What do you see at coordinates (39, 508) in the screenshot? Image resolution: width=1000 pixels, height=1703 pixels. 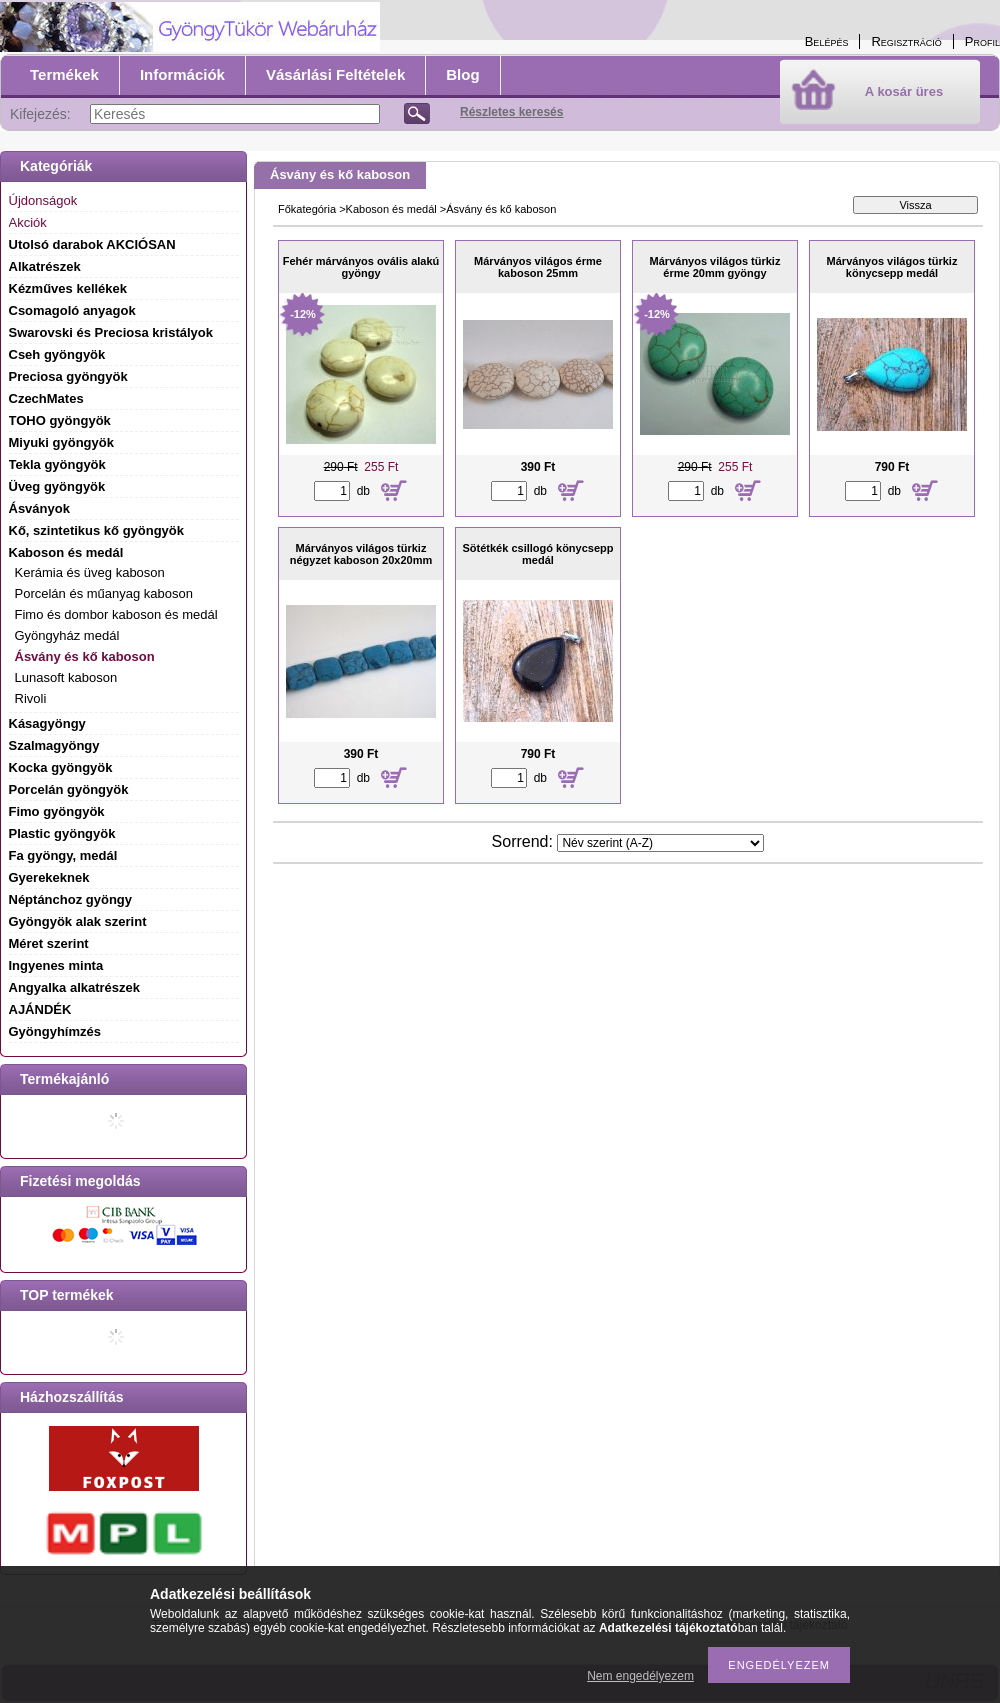 I see `Ásványok` at bounding box center [39, 508].